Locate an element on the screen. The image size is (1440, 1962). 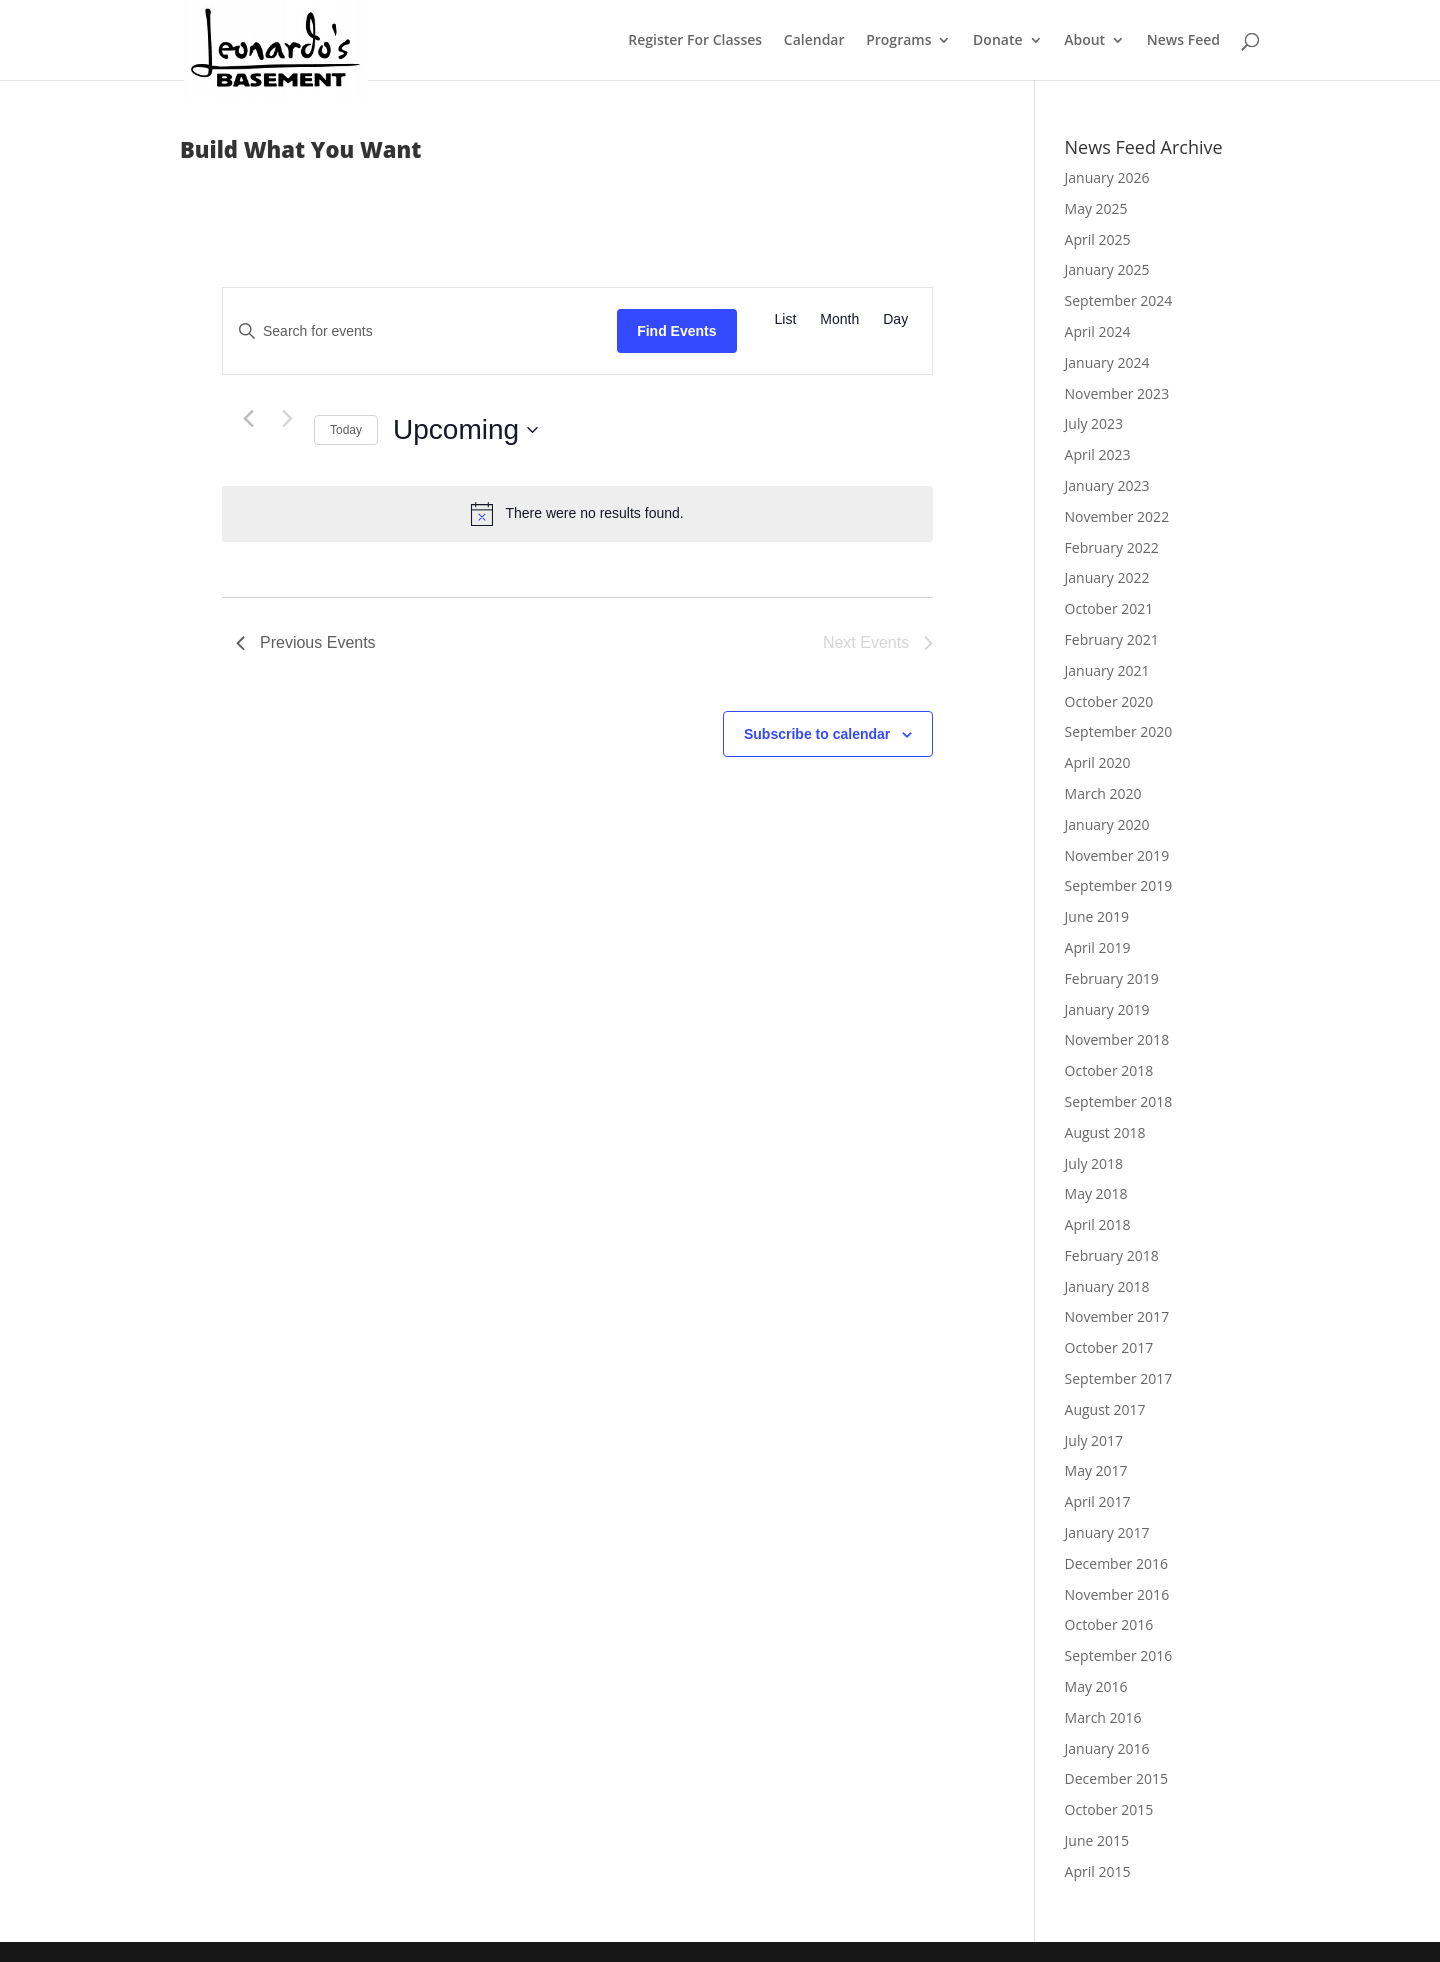
Programs is located at coordinates (898, 41).